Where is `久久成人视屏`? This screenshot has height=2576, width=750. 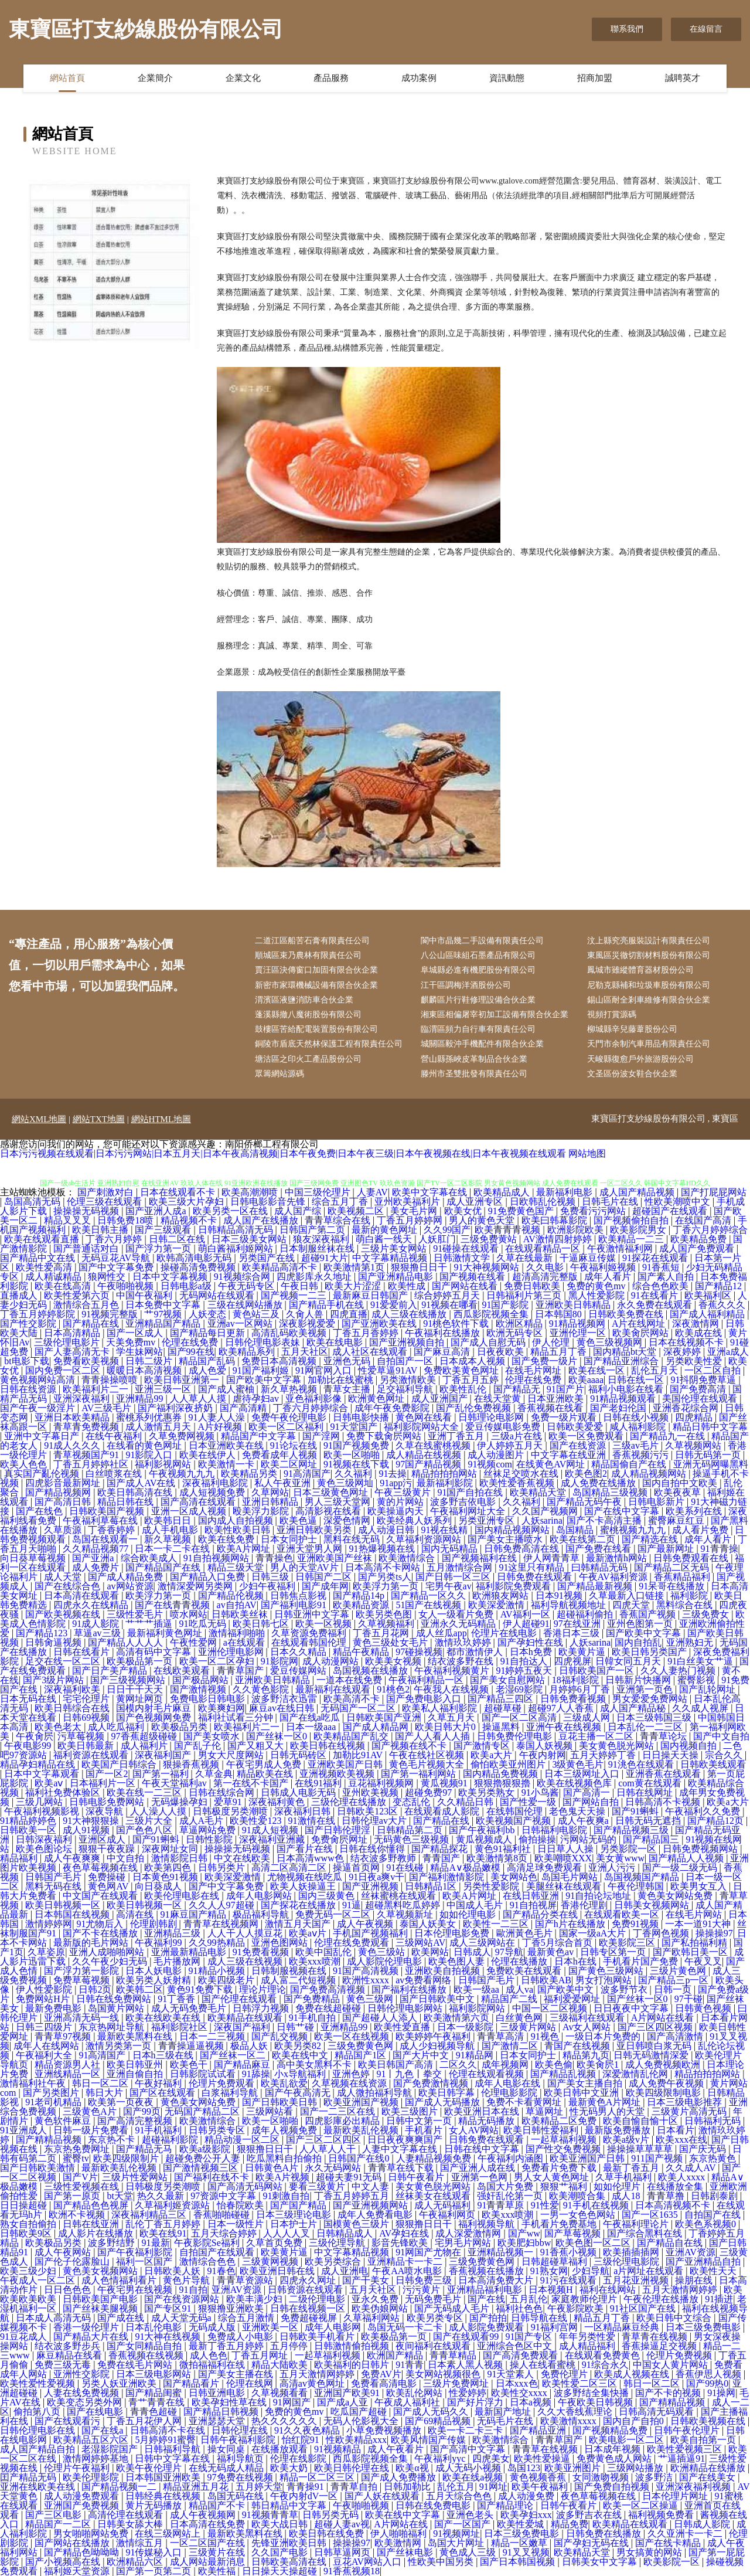 久久成人视屏 is located at coordinates (701, 1708).